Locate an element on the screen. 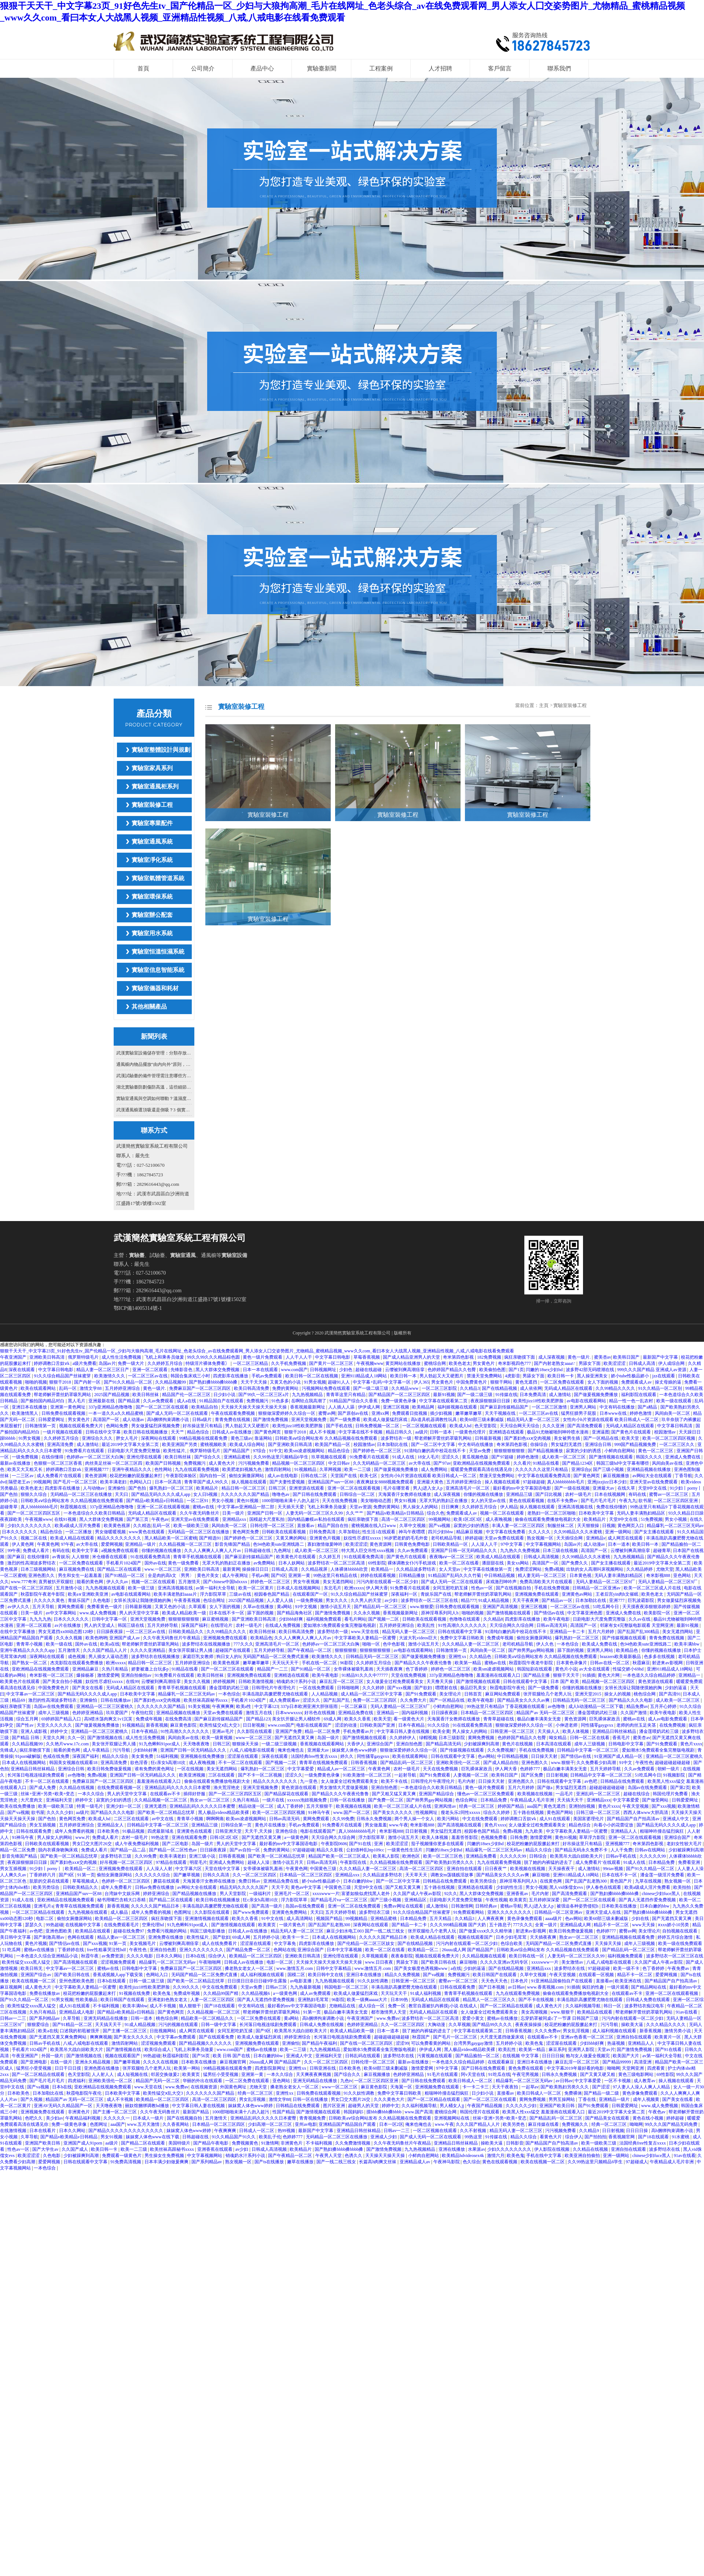  日韩啪啪网 is located at coordinates (348, 1687).